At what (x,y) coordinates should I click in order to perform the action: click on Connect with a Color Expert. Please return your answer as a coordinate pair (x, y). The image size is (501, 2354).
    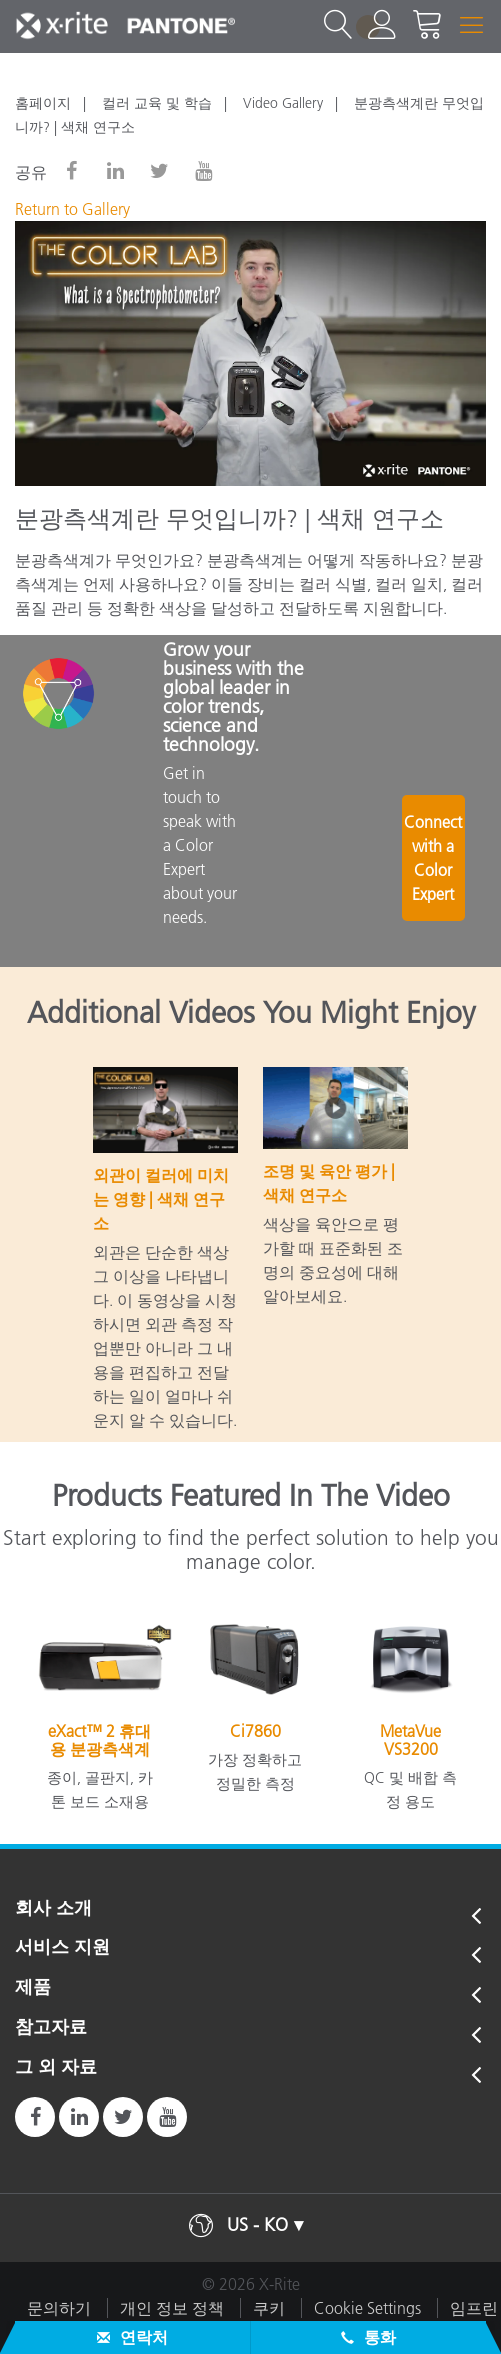
    Looking at the image, I should click on (435, 867).